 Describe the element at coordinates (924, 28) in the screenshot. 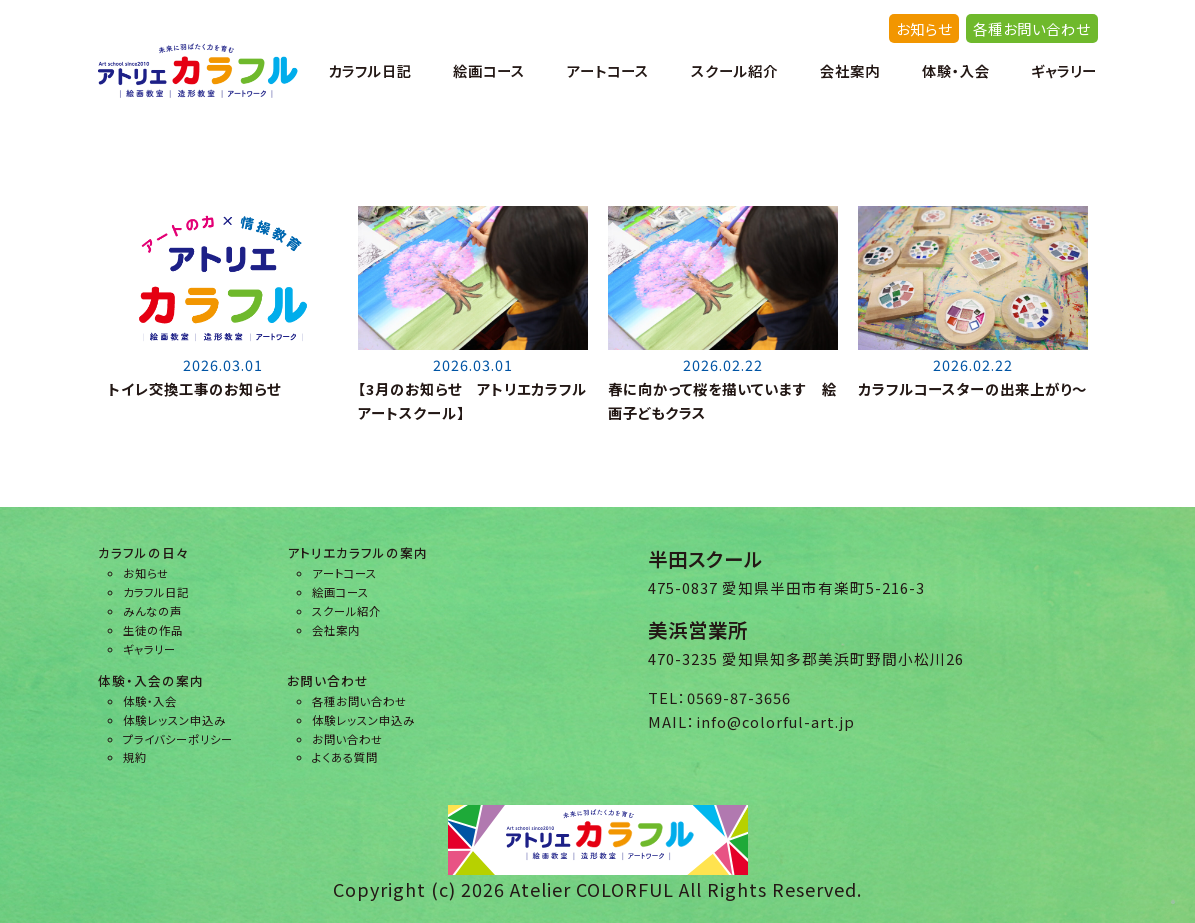

I see `お知らせ` at that location.